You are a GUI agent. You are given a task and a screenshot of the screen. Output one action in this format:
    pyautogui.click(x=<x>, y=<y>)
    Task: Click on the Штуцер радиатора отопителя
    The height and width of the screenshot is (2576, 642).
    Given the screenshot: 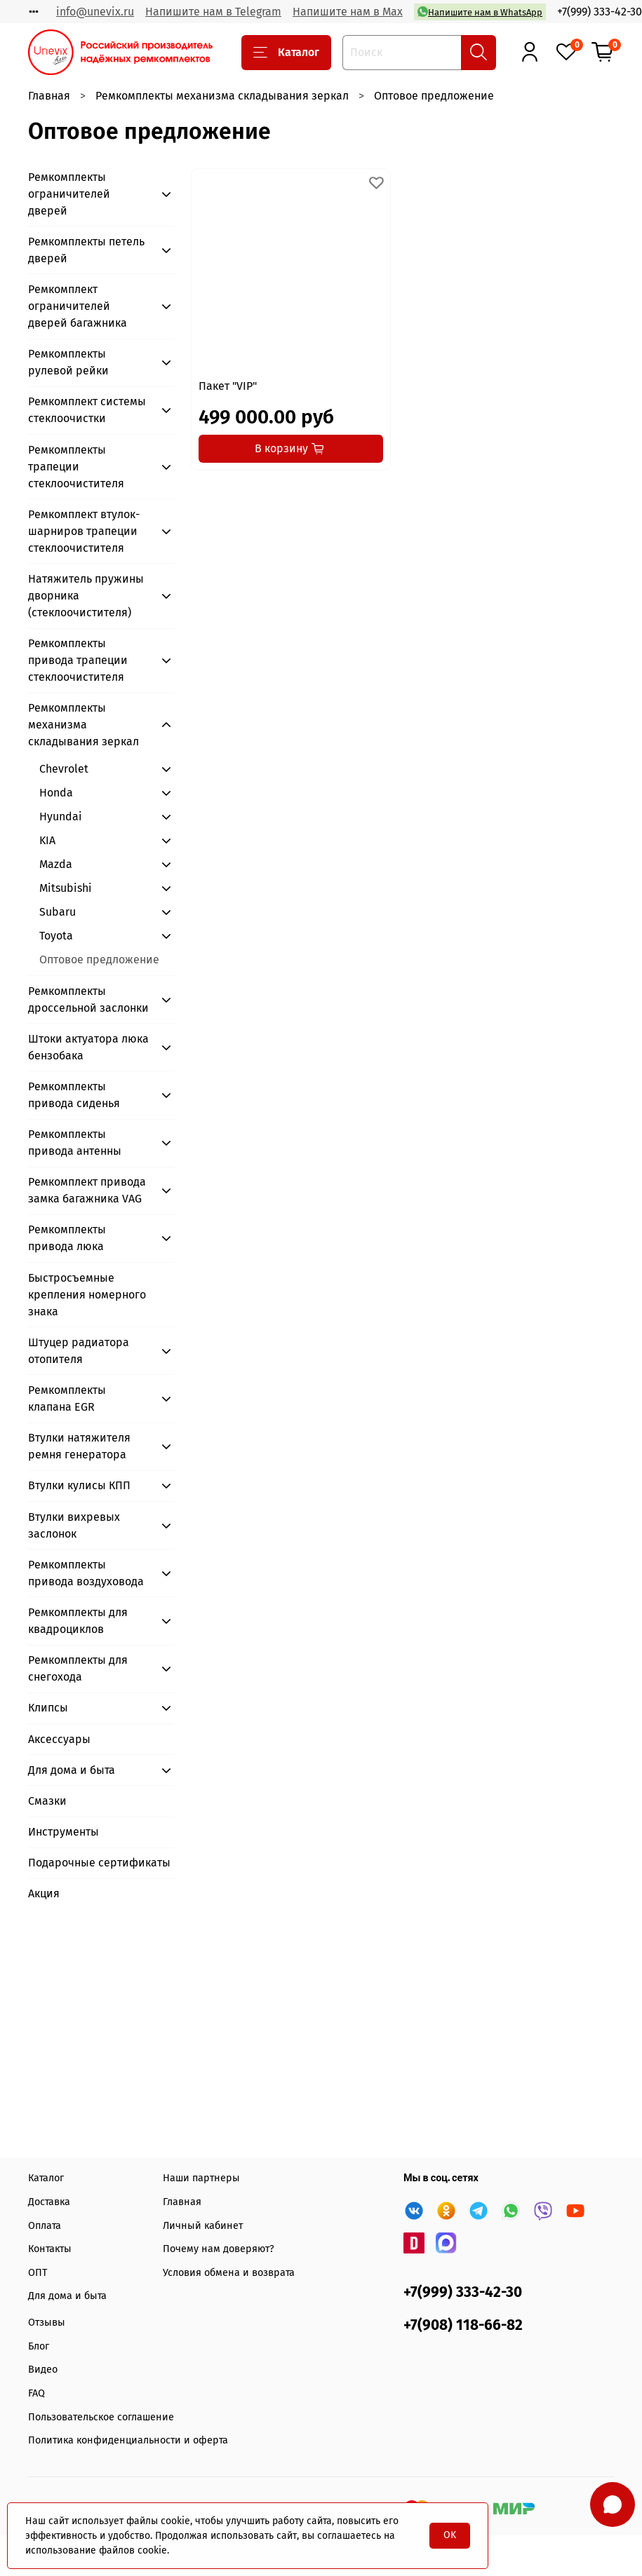 What is the action you would take?
    pyautogui.click(x=78, y=1351)
    